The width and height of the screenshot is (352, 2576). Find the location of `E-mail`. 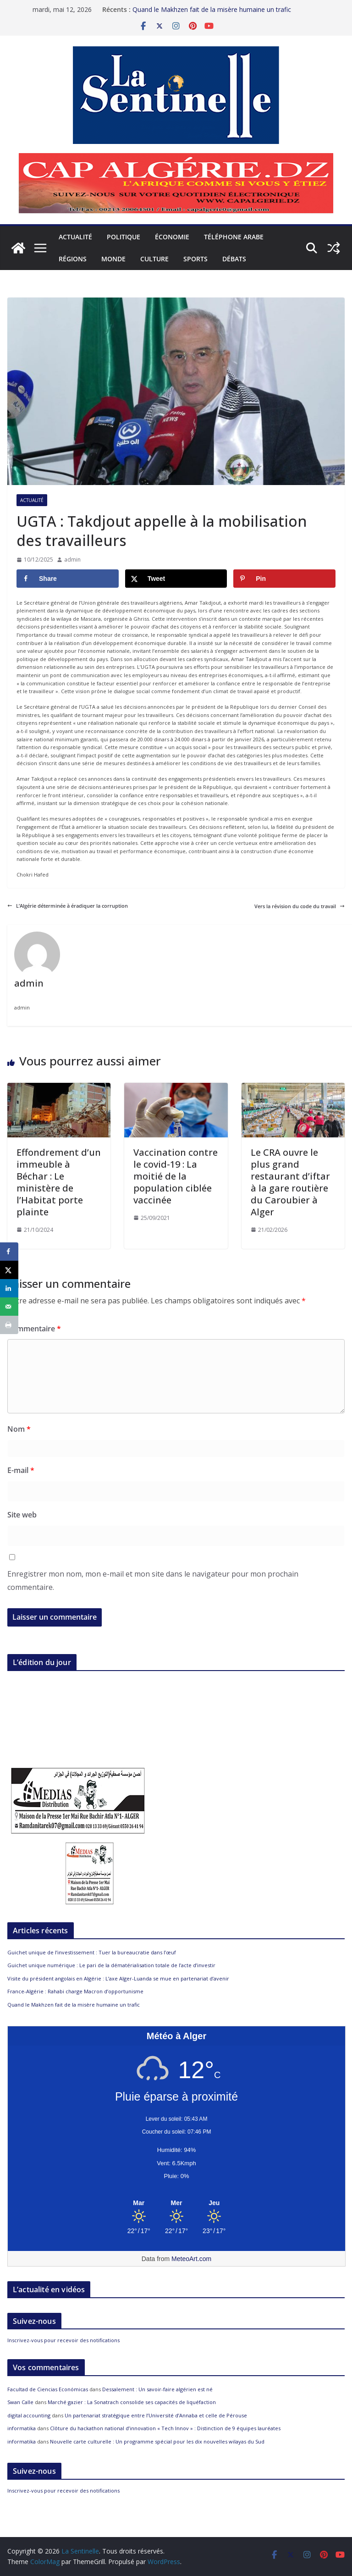

E-mail is located at coordinates (20, 1470).